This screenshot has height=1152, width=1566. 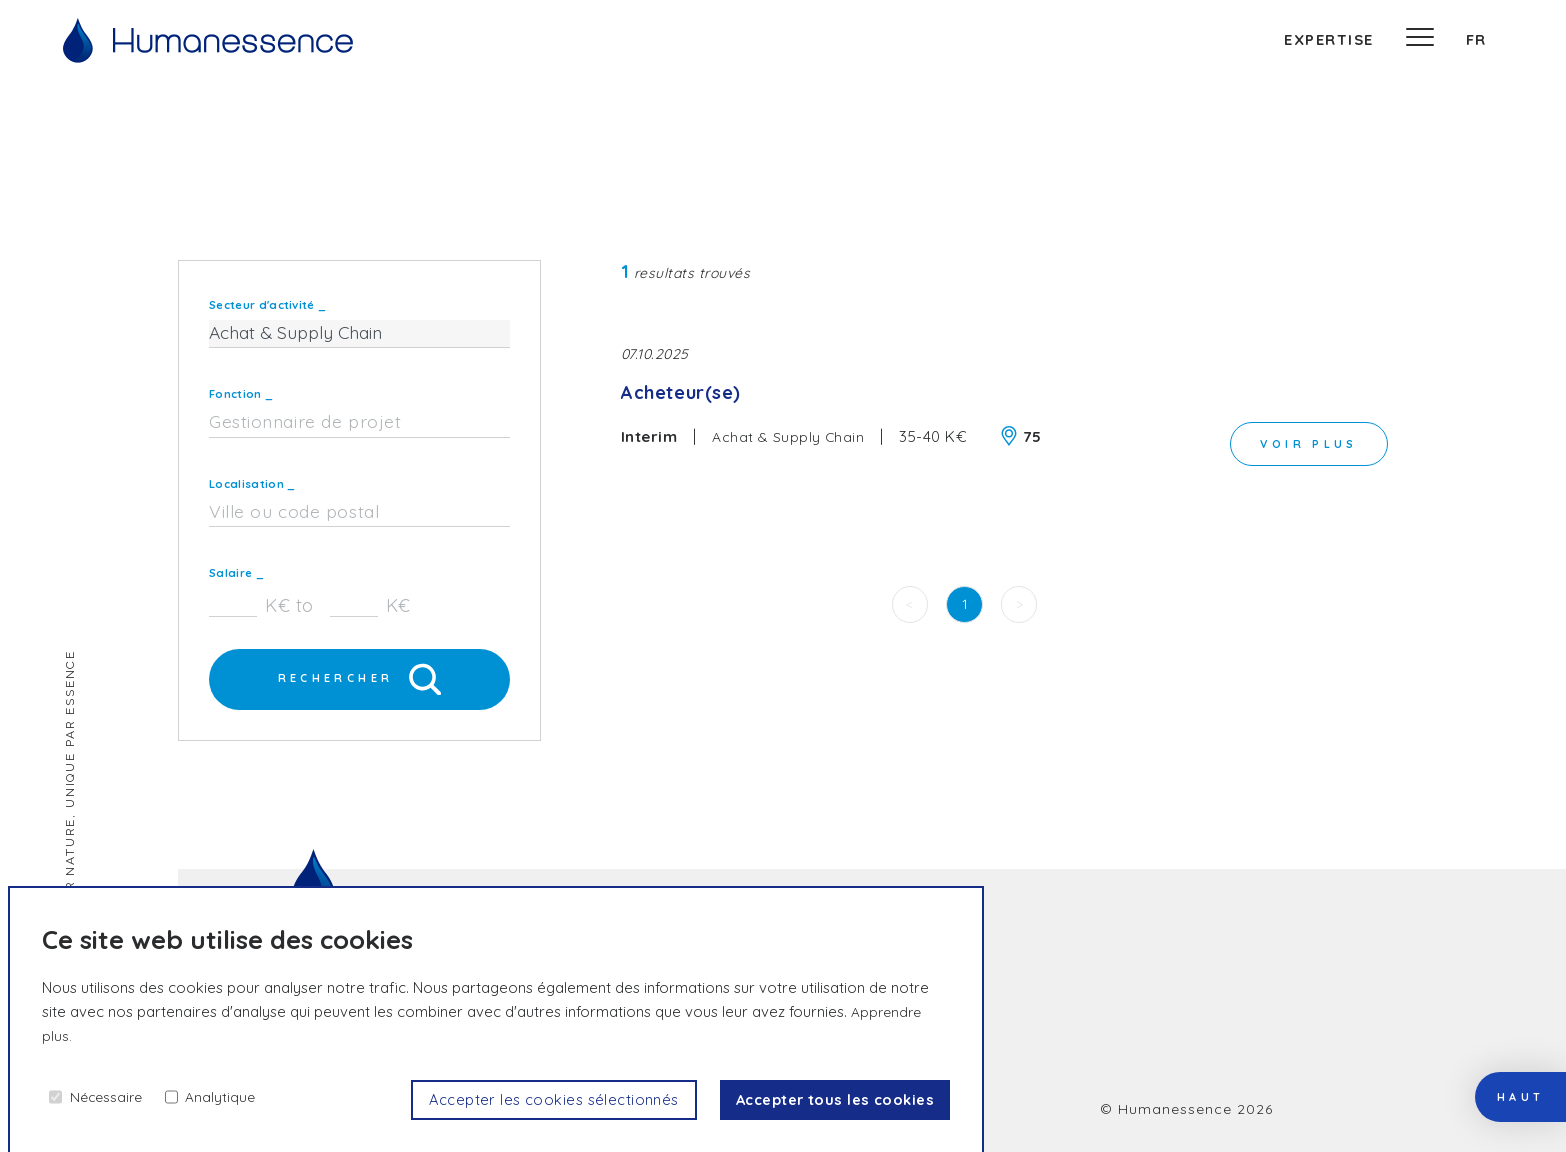 What do you see at coordinates (267, 305) in the screenshot?
I see `Secteur d'activité _` at bounding box center [267, 305].